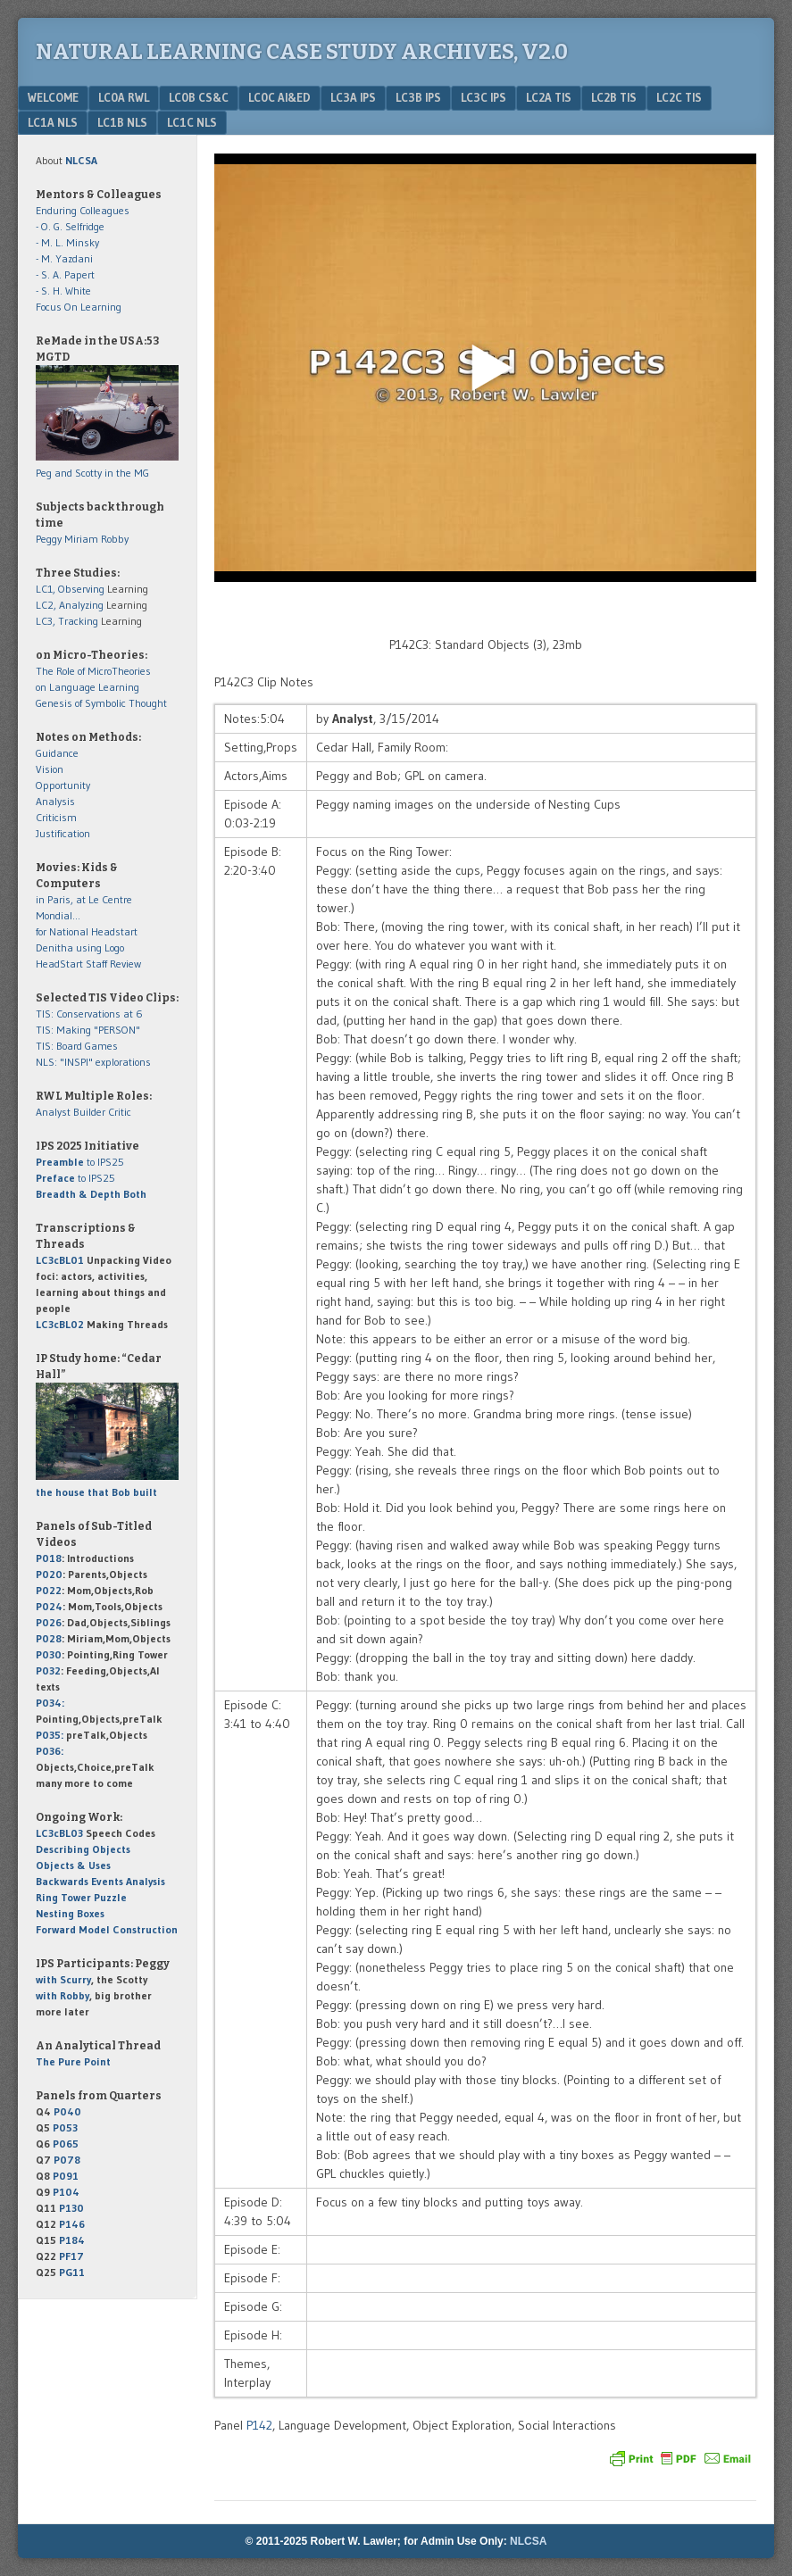  What do you see at coordinates (67, 2159) in the screenshot?
I see `P078` at bounding box center [67, 2159].